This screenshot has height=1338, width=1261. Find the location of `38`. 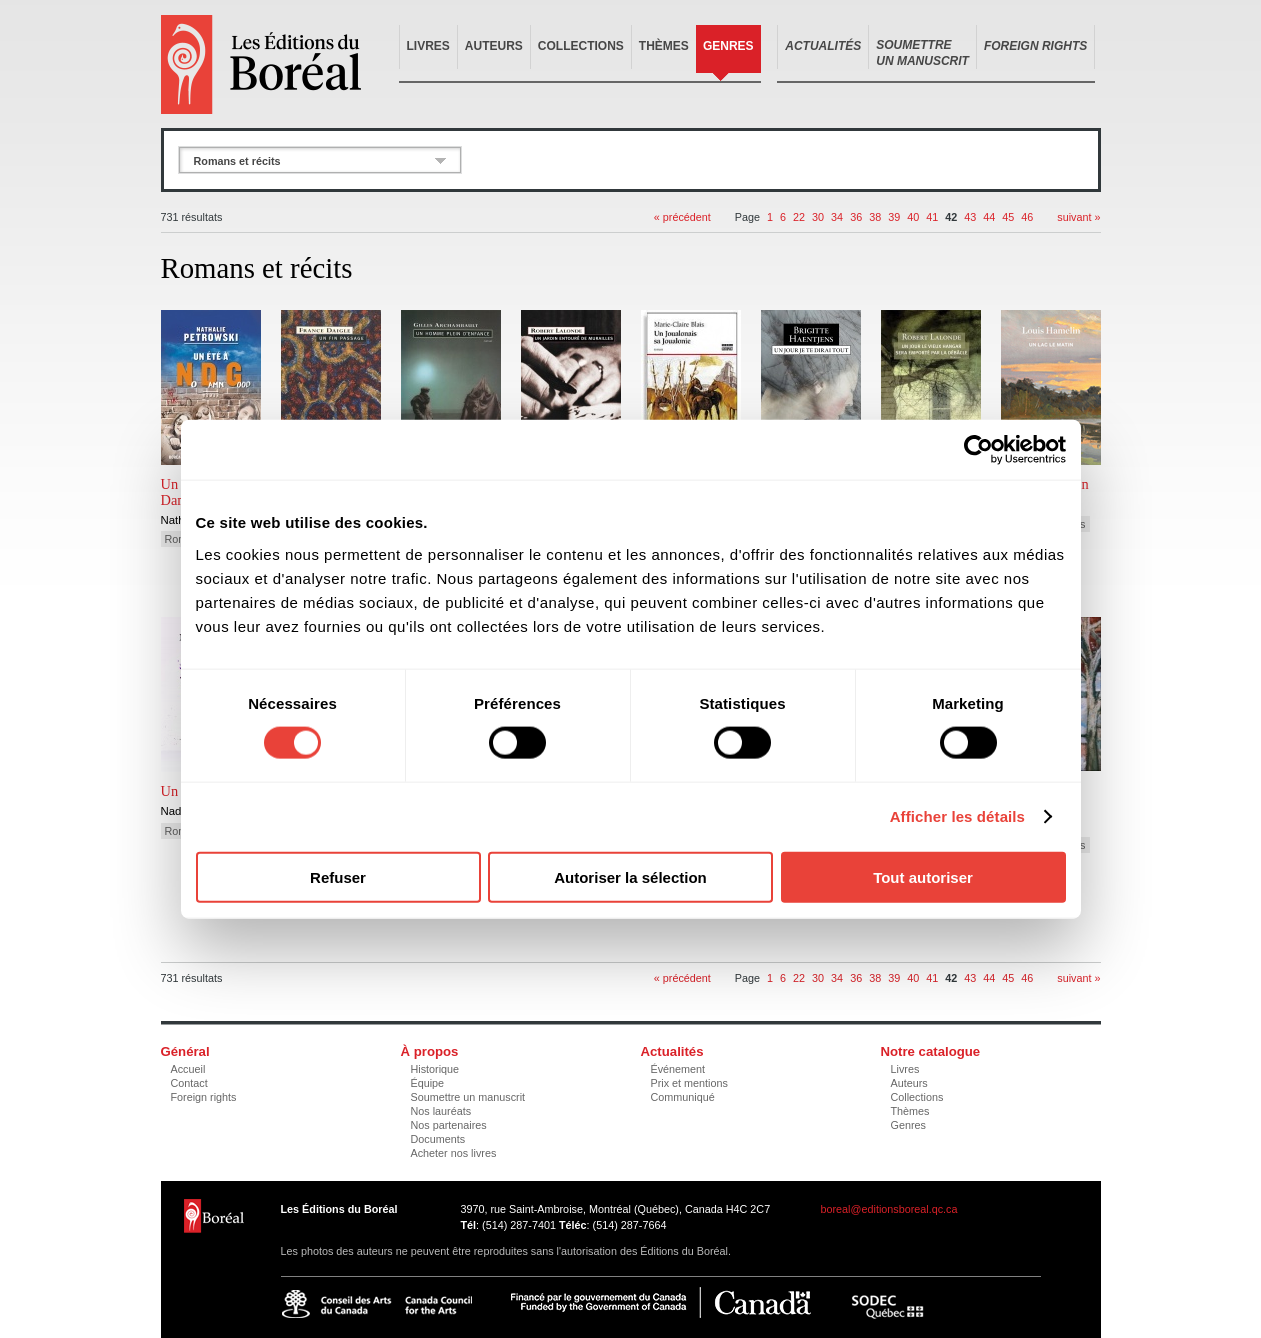

38 is located at coordinates (875, 217).